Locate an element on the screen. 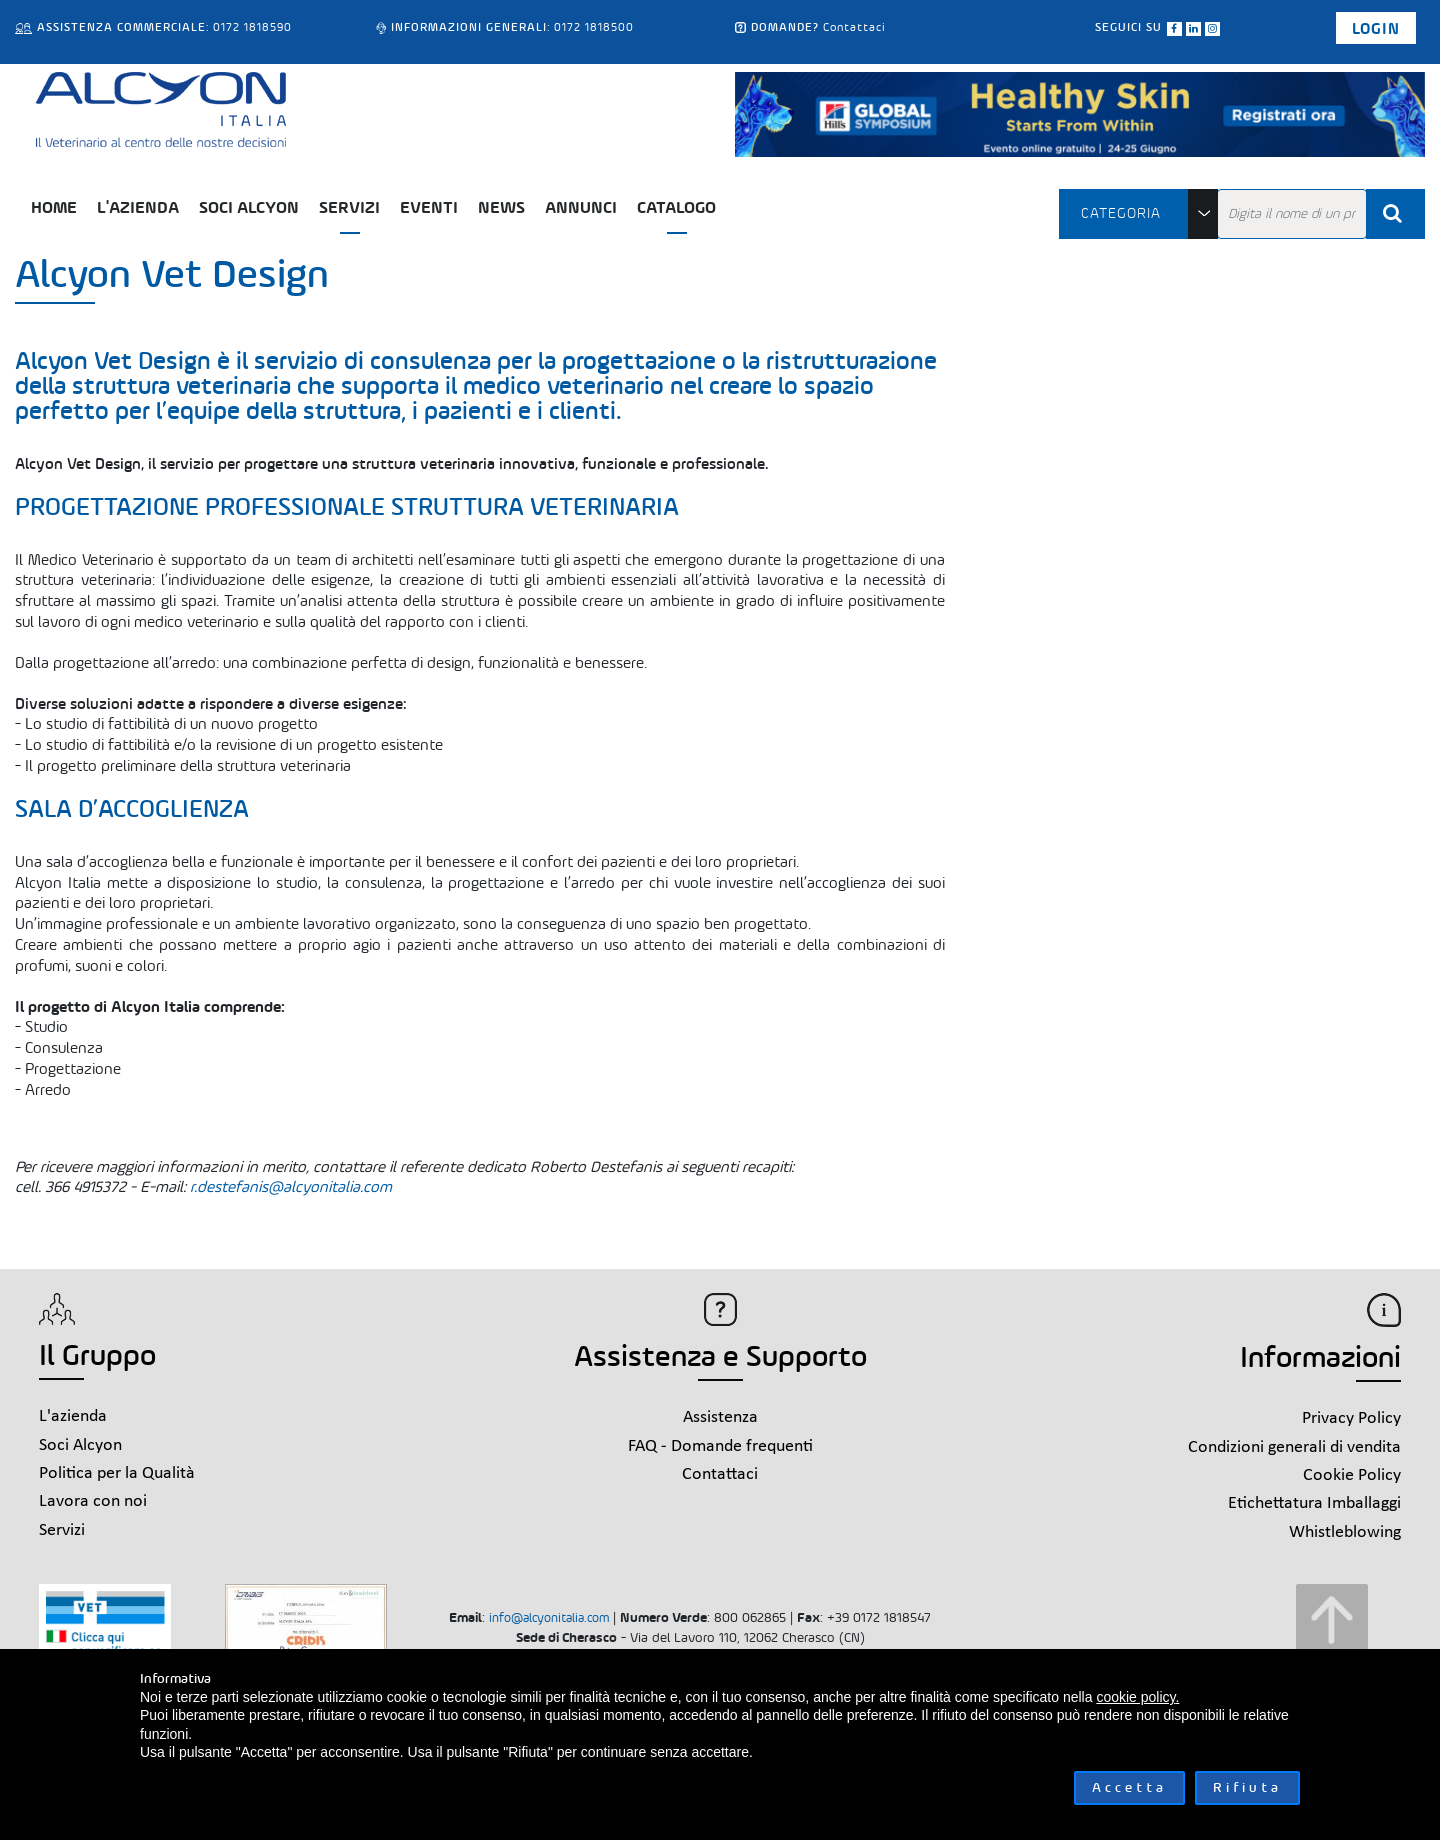 The height and width of the screenshot is (1840, 1440). Rifiuta is located at coordinates (1247, 1787).